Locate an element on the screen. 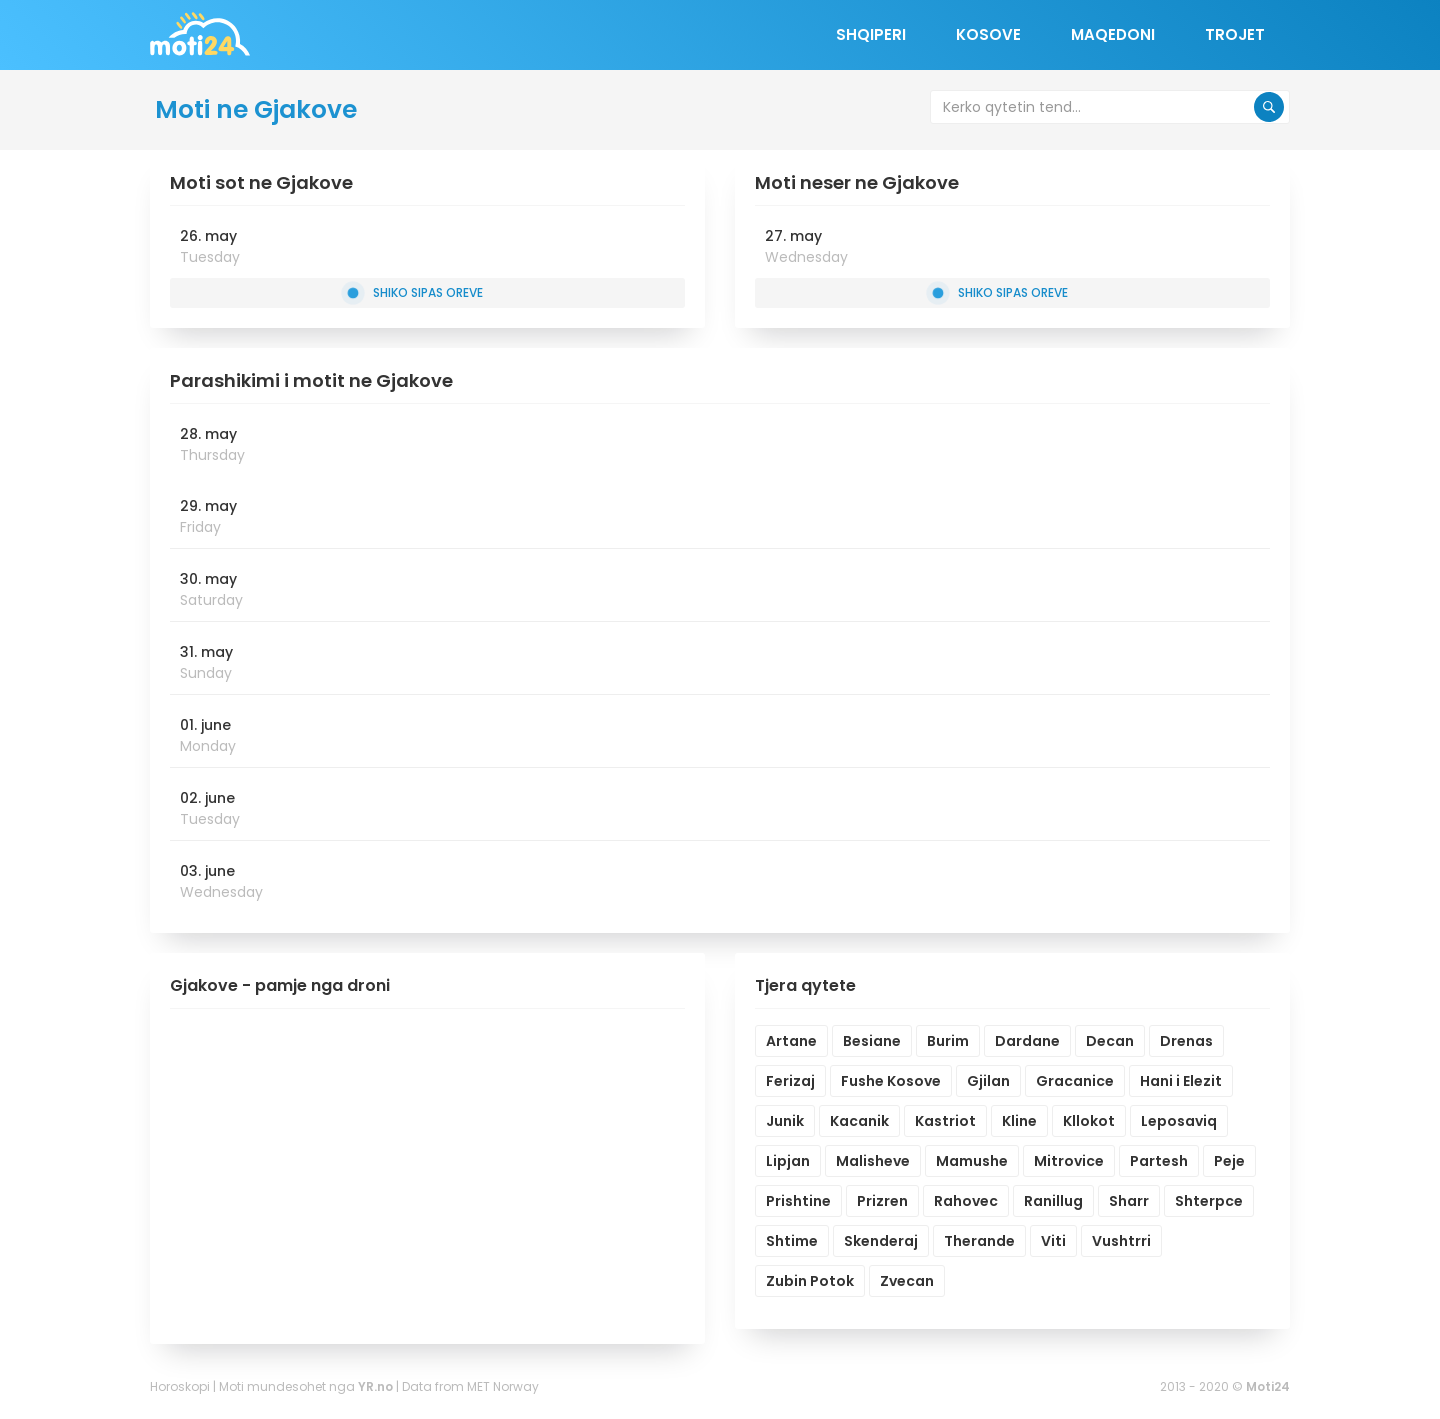  Maqedoni is located at coordinates (1113, 34).